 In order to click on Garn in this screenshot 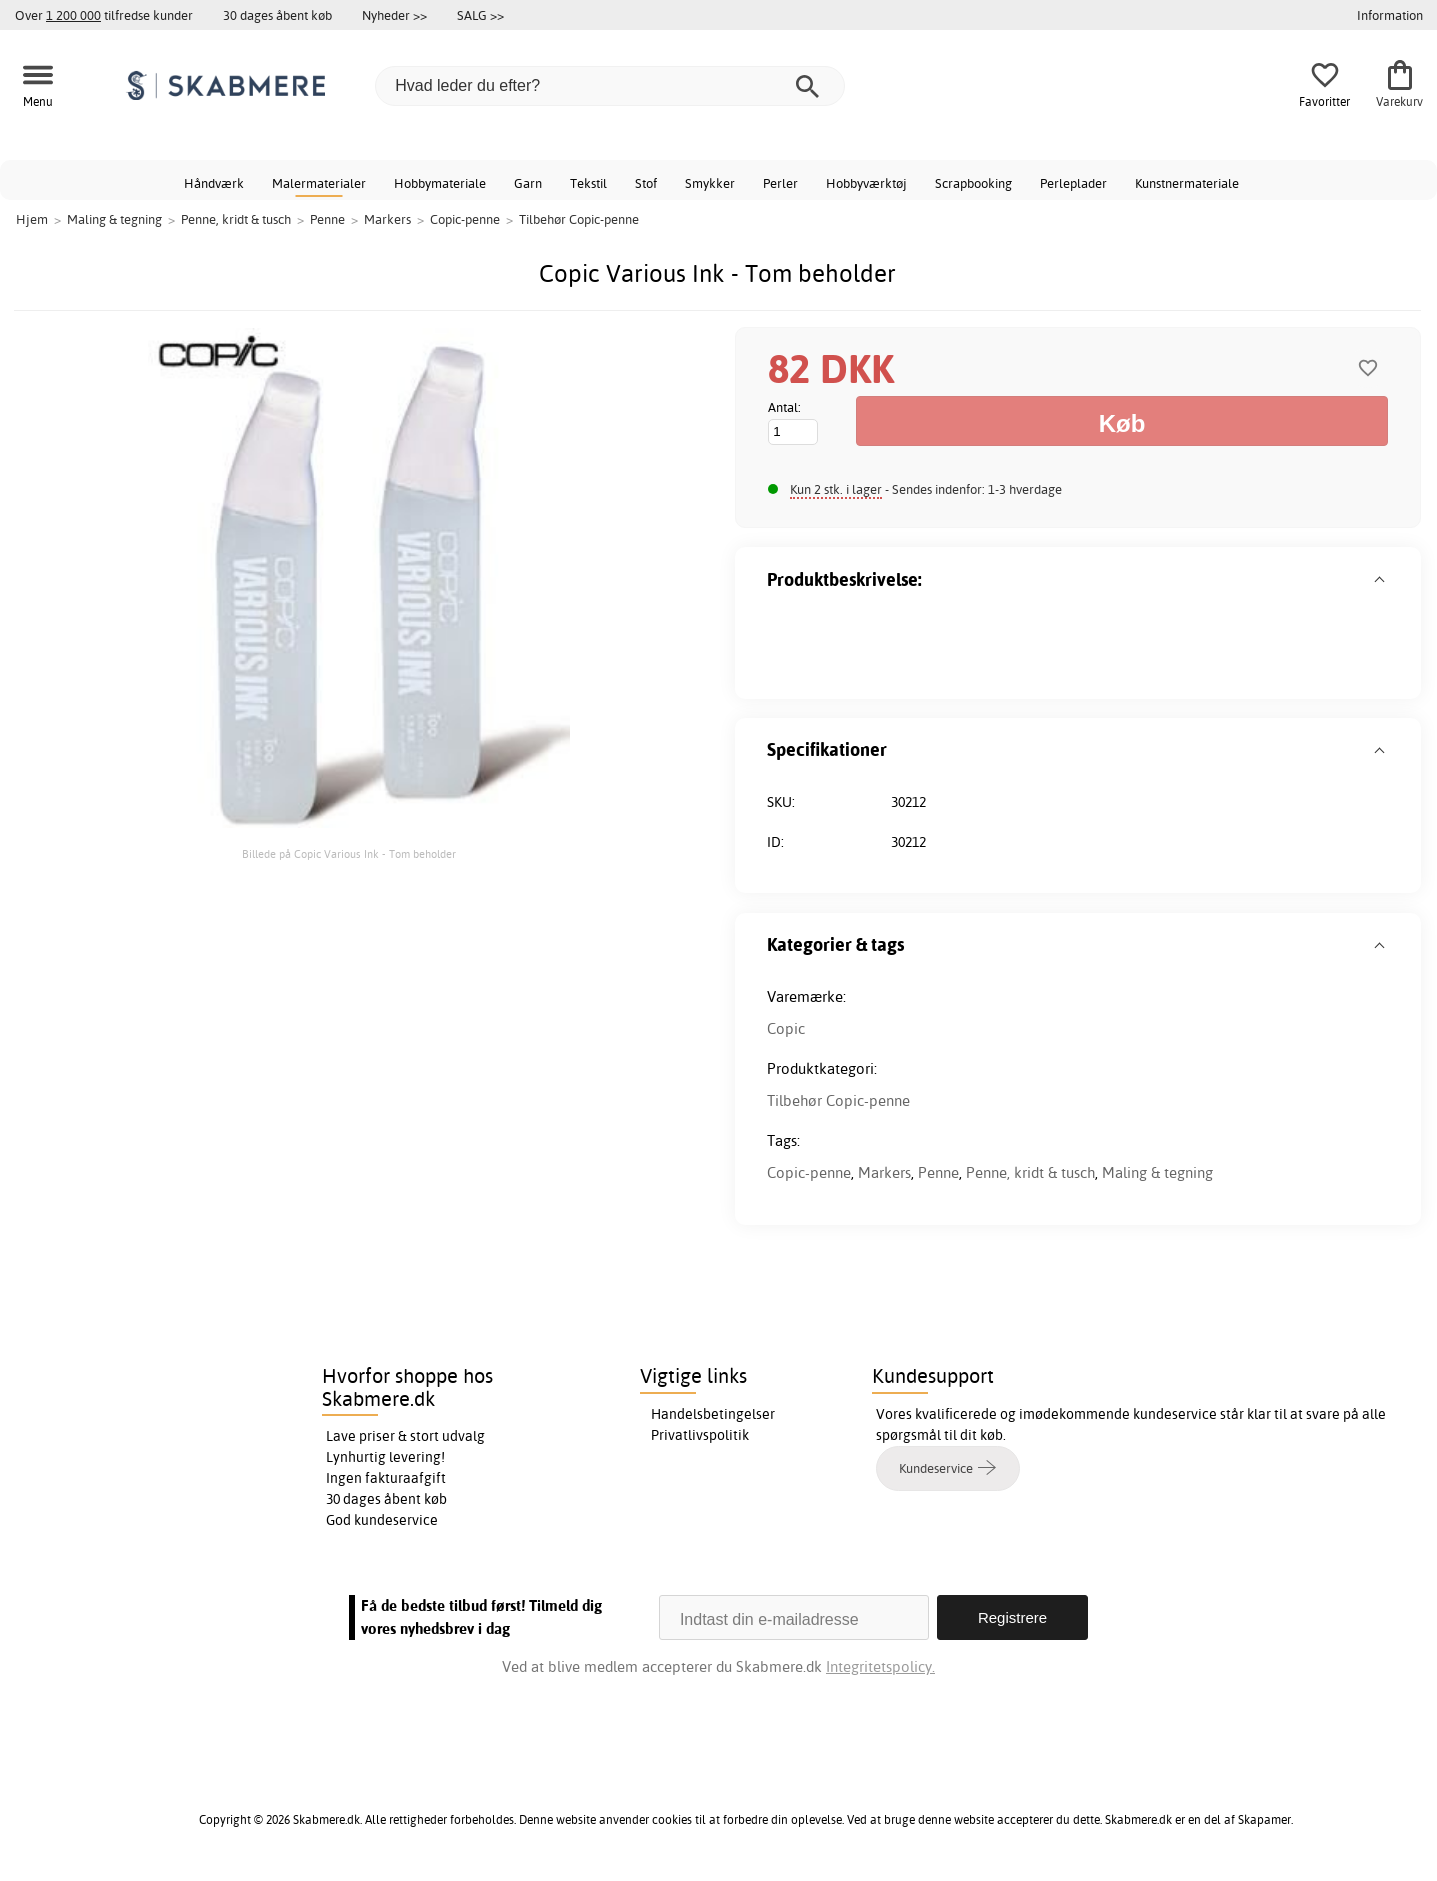, I will do `click(528, 183)`.